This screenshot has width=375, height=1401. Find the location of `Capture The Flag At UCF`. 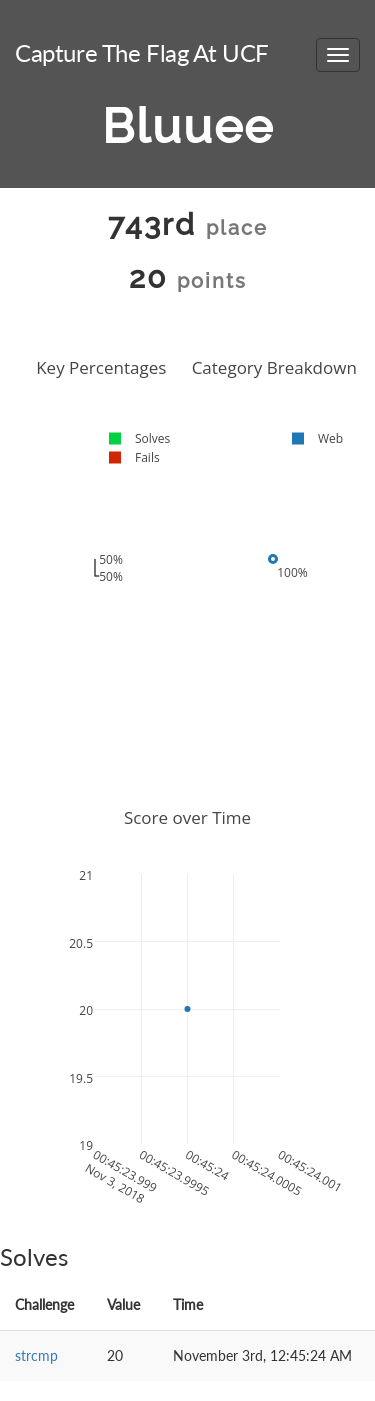

Capture The Flag At UCF is located at coordinates (142, 52).